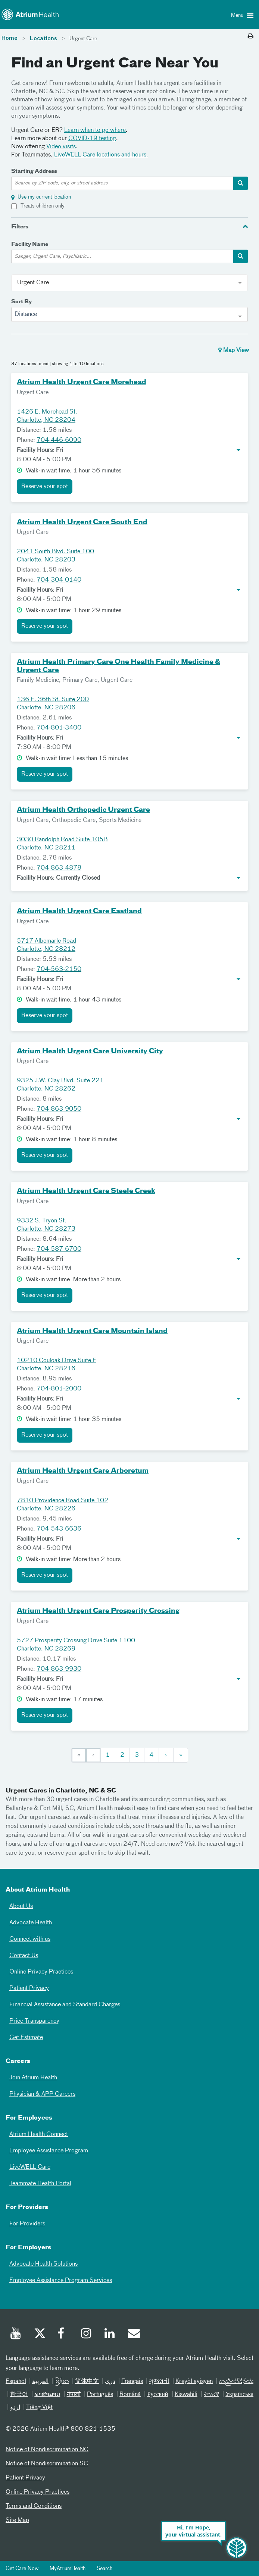  What do you see at coordinates (166, 1755) in the screenshot?
I see `[Next]` at bounding box center [166, 1755].